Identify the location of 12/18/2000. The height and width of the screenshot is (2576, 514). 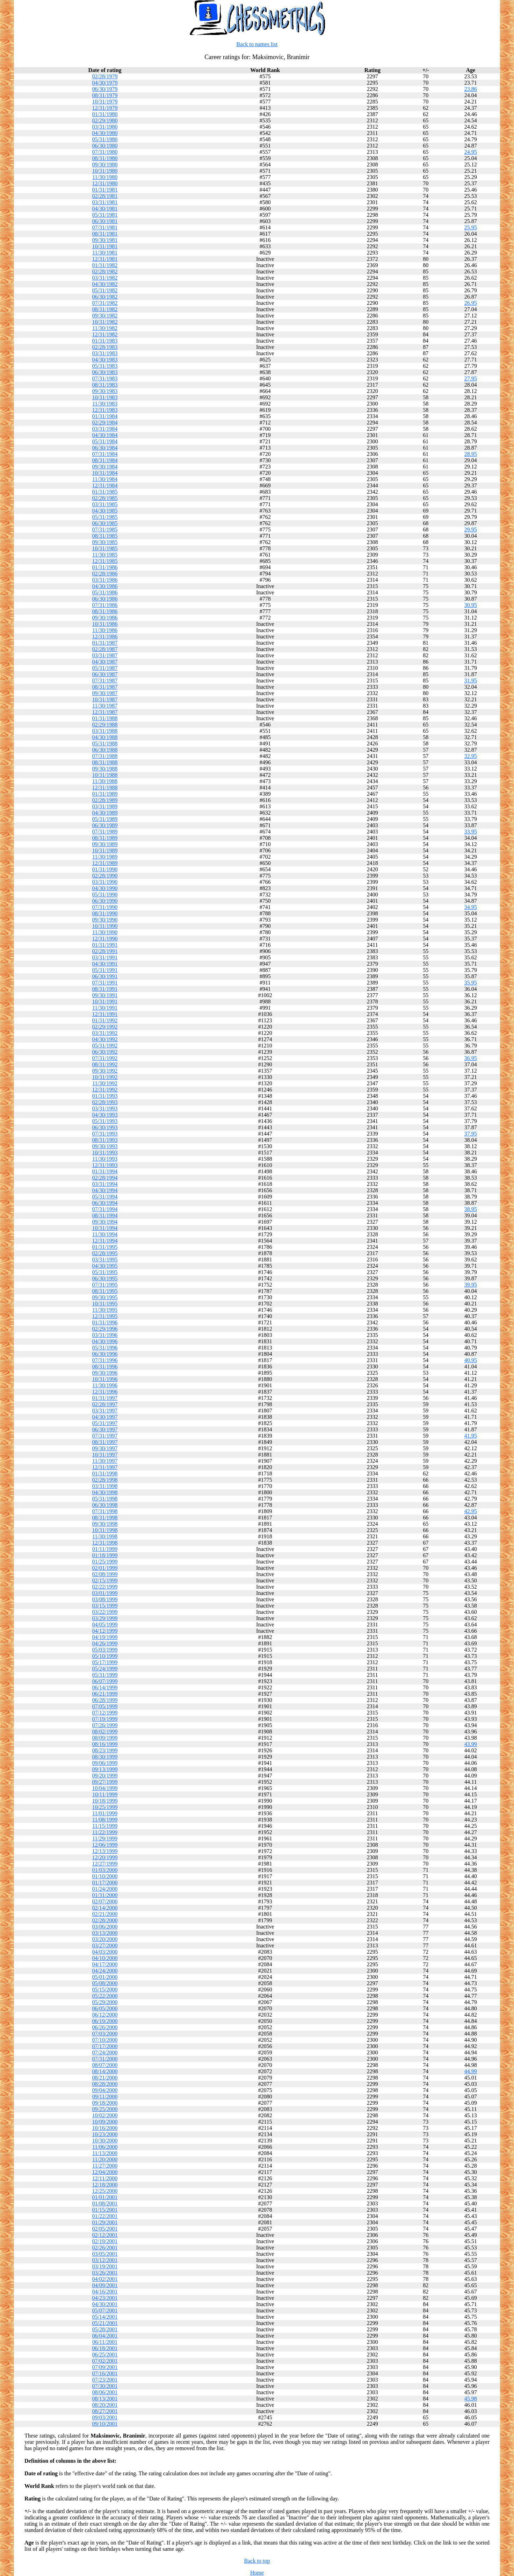
(105, 2185).